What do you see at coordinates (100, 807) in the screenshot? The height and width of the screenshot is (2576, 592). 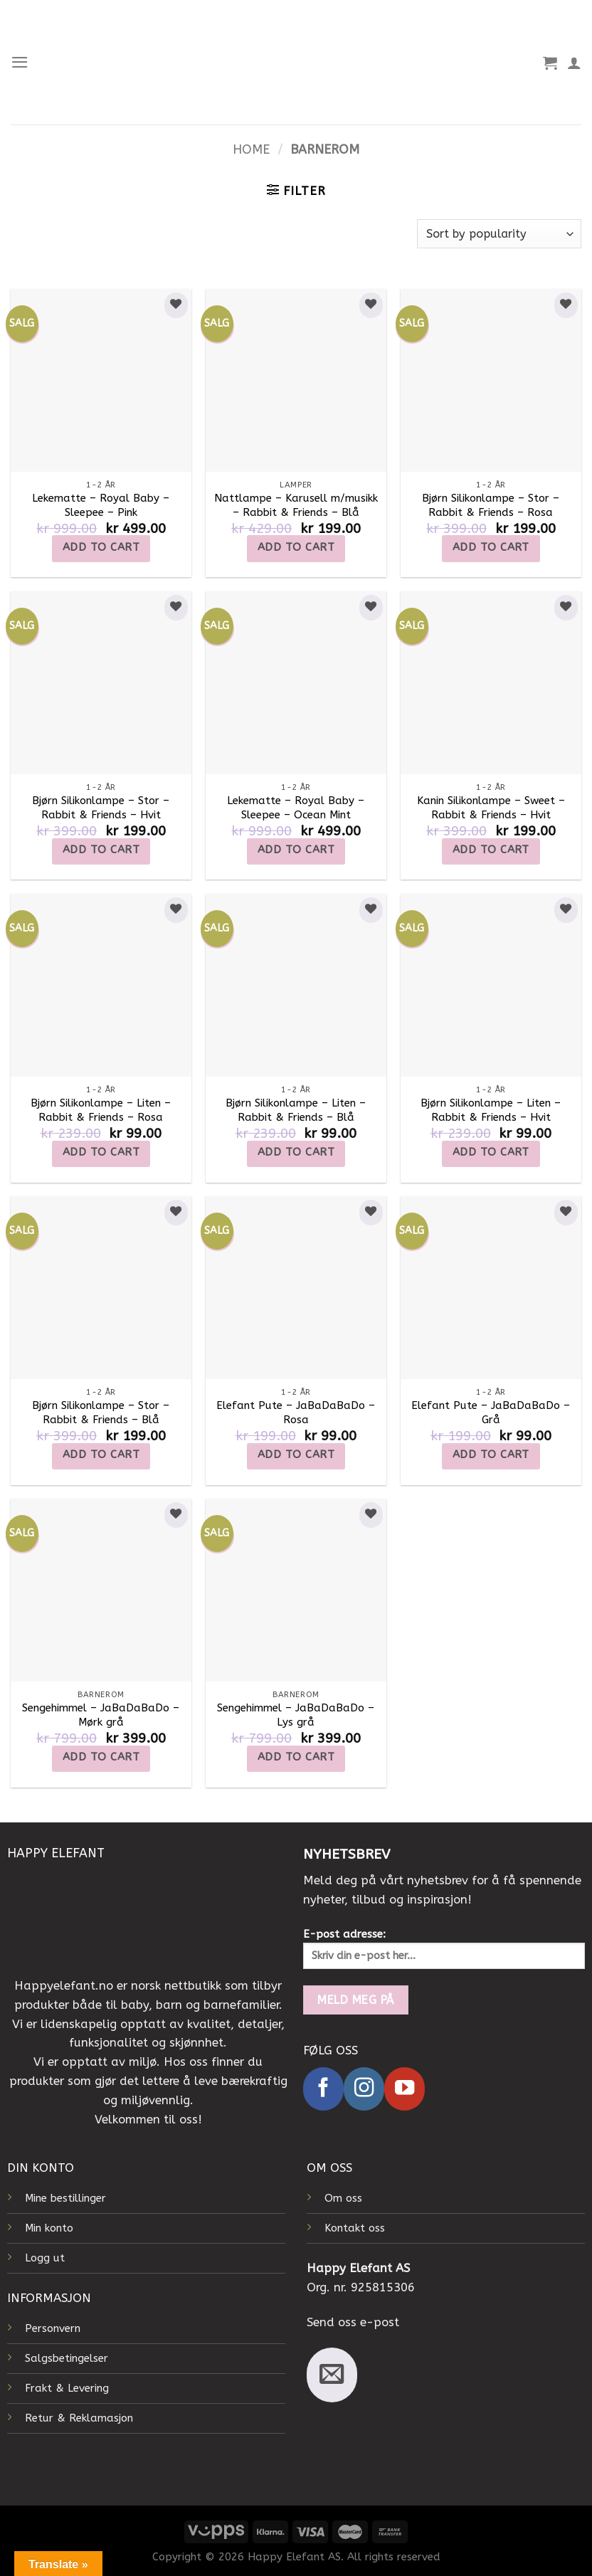 I see `Bjørn Silikonlampe – Stor – Rabbit & Friends – Hvit` at bounding box center [100, 807].